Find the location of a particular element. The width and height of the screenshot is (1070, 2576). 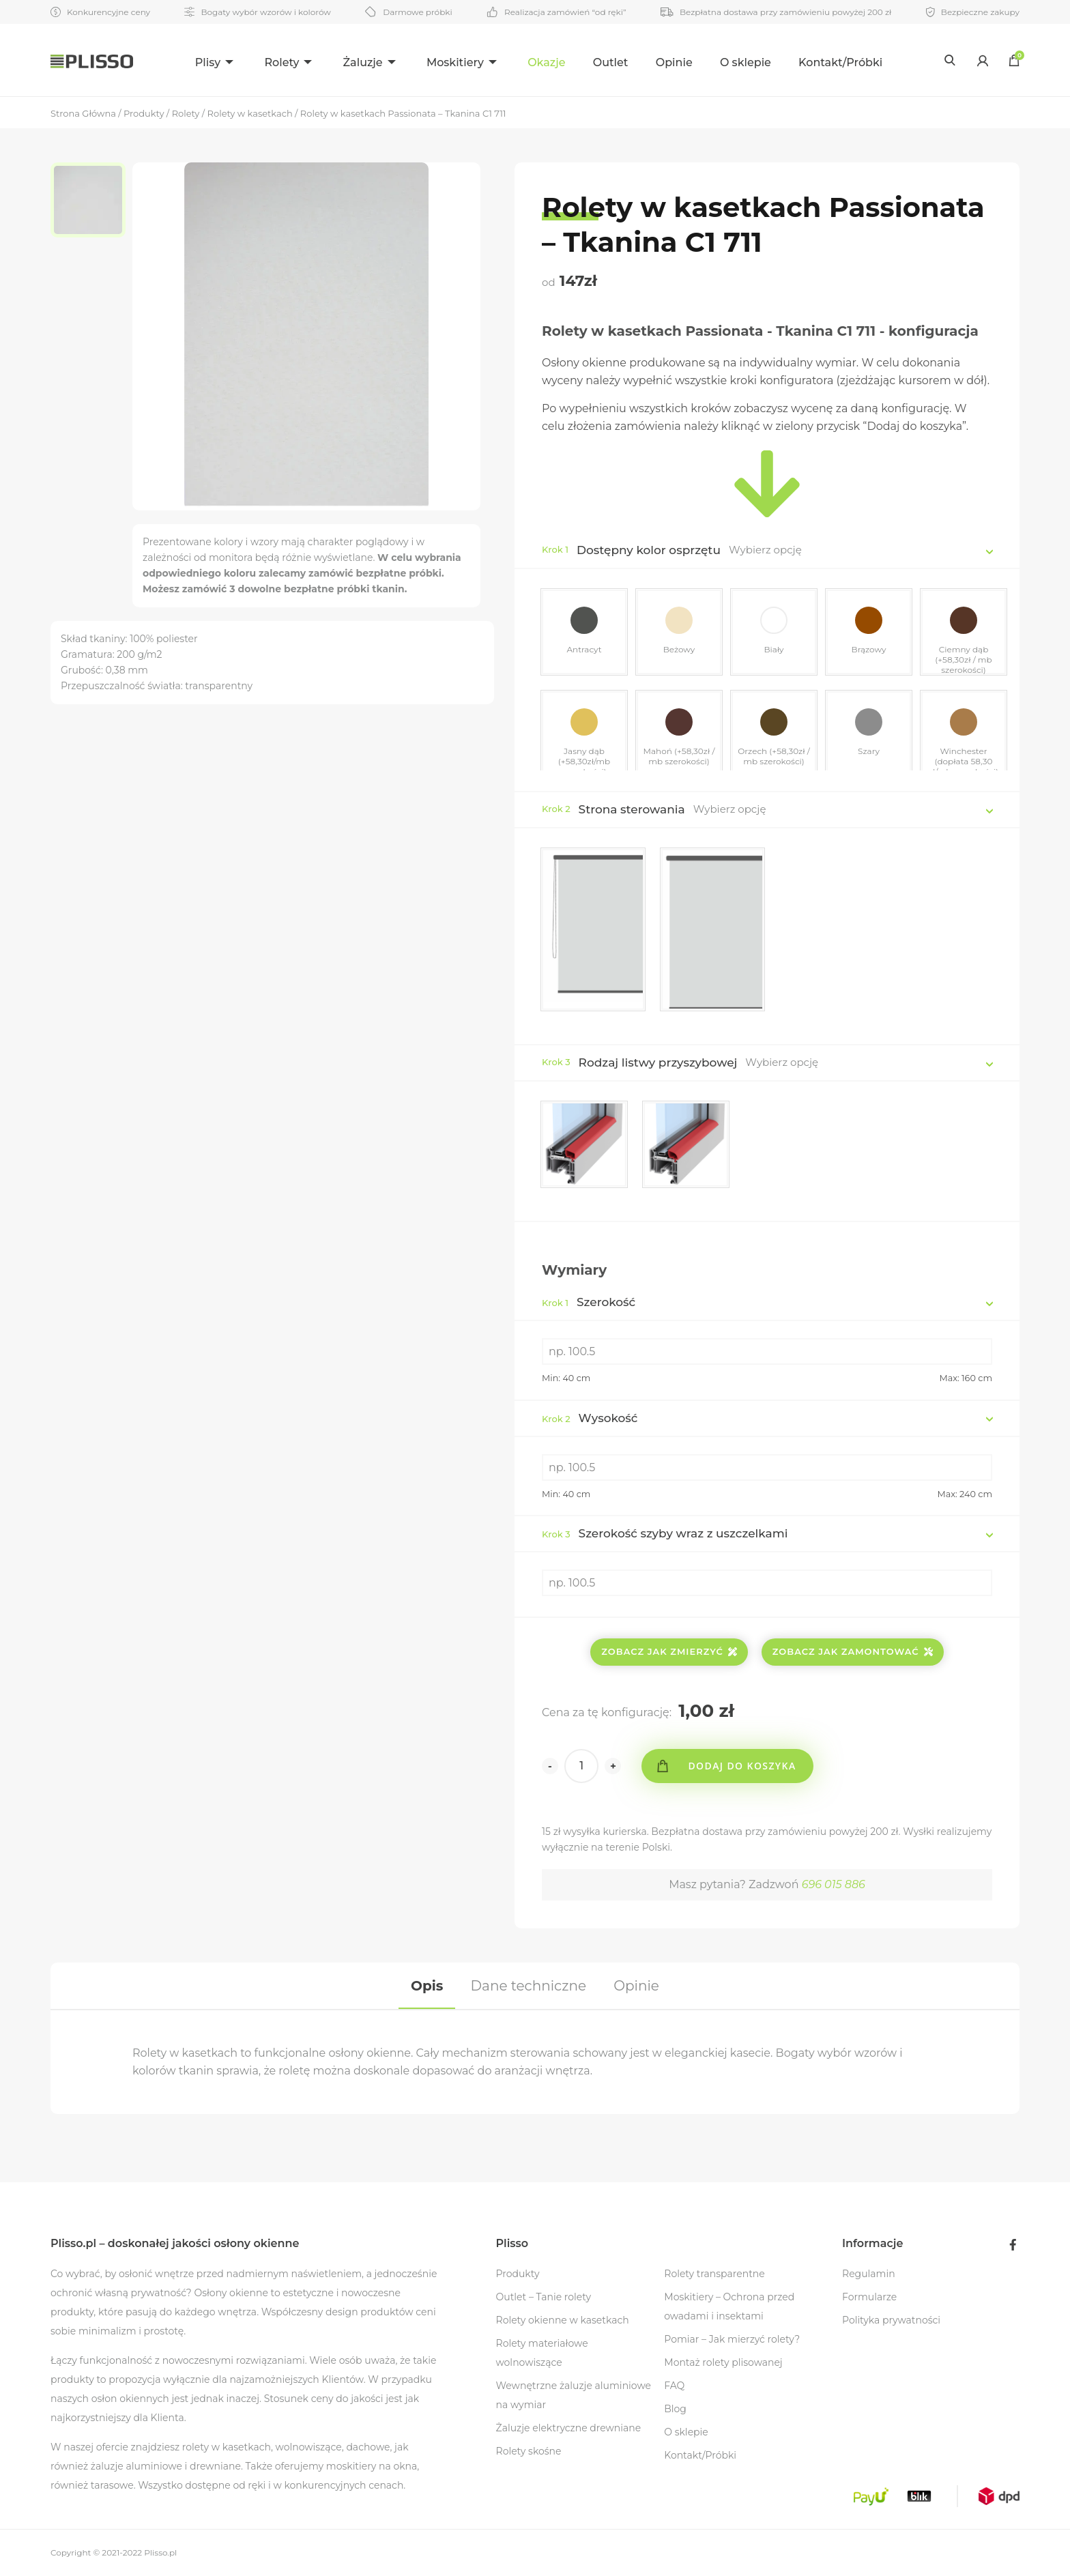

Rolety is located at coordinates (281, 62).